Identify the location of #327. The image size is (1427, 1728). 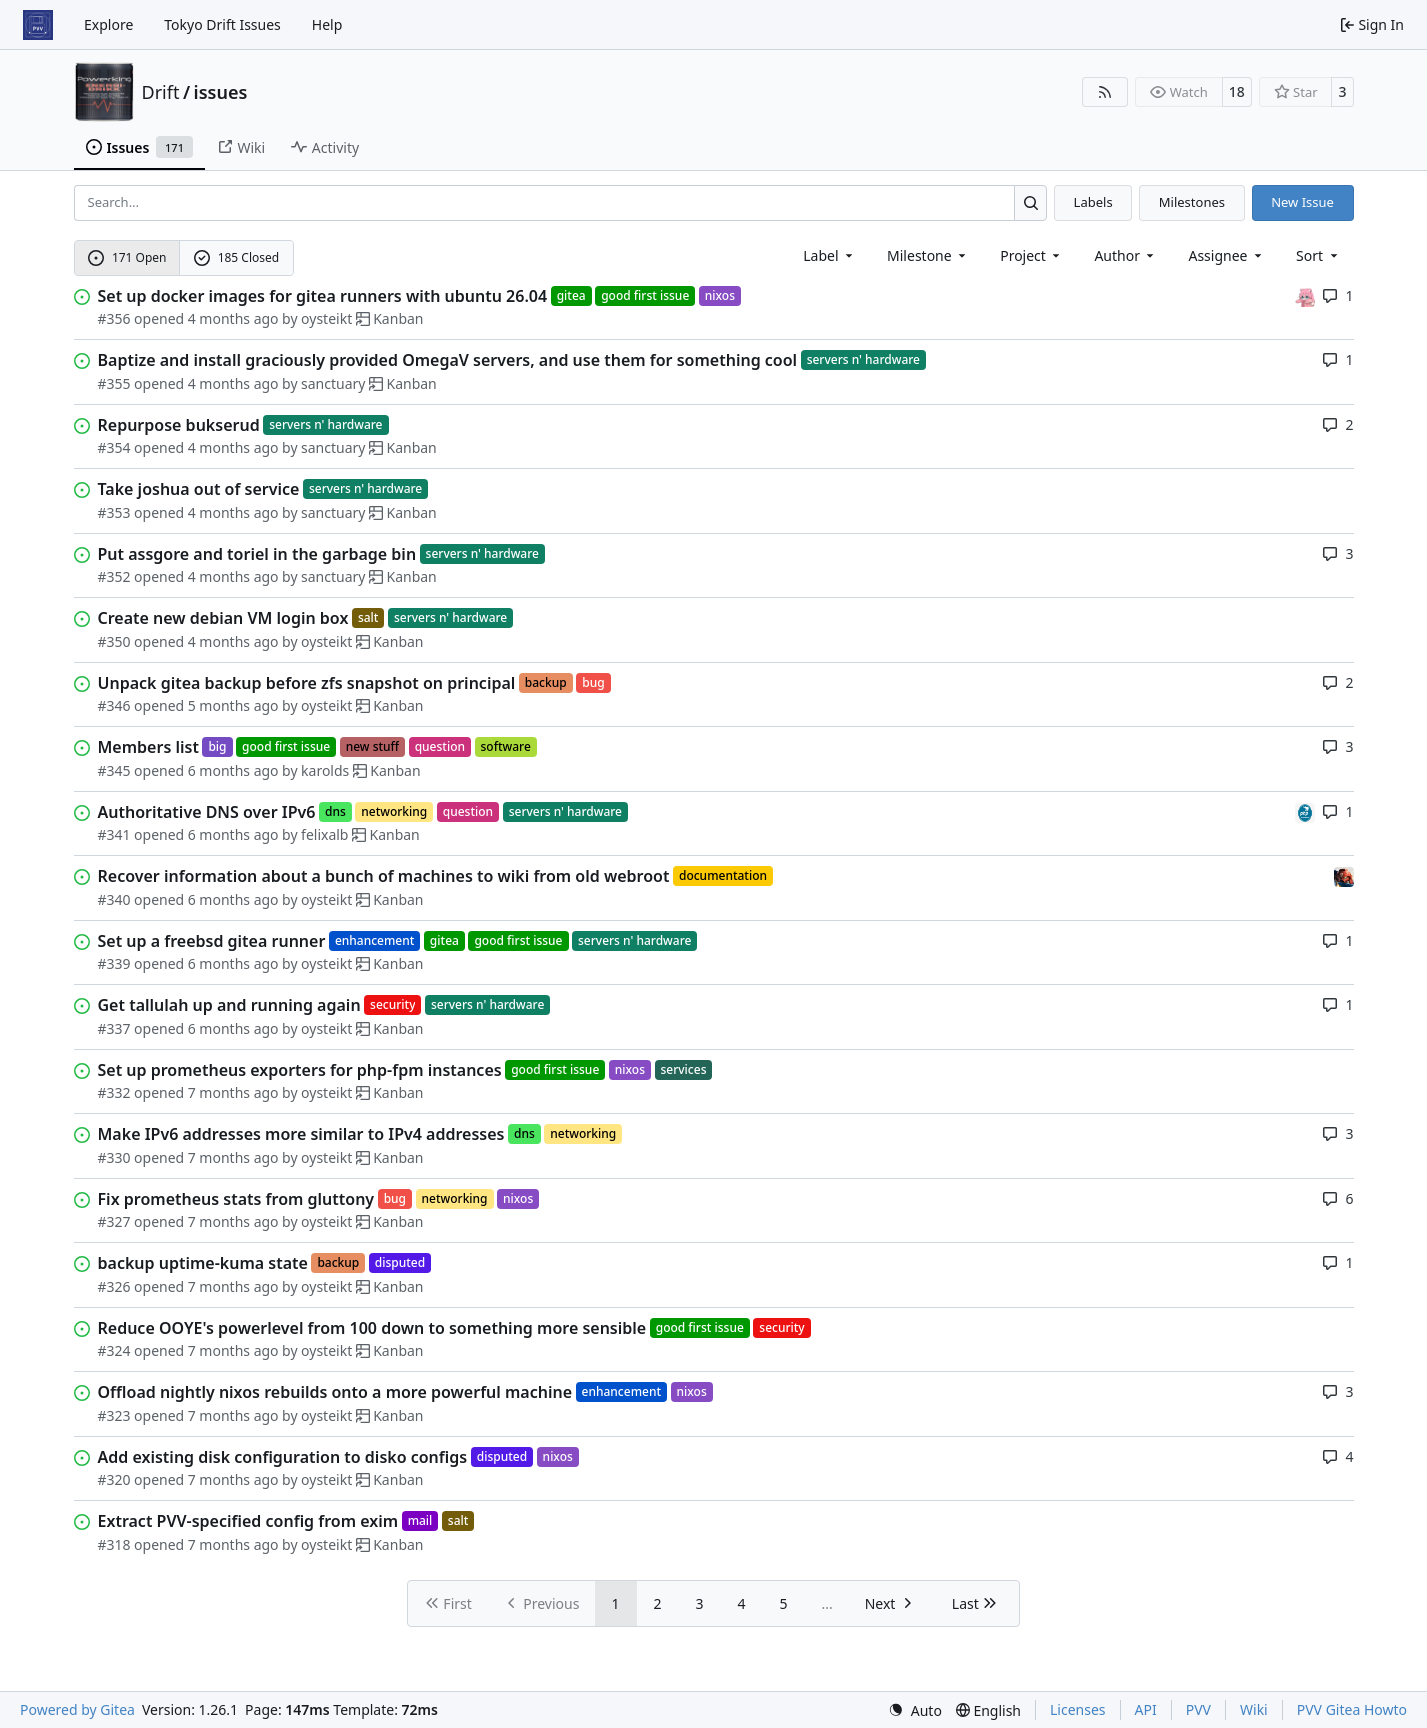
(114, 1221).